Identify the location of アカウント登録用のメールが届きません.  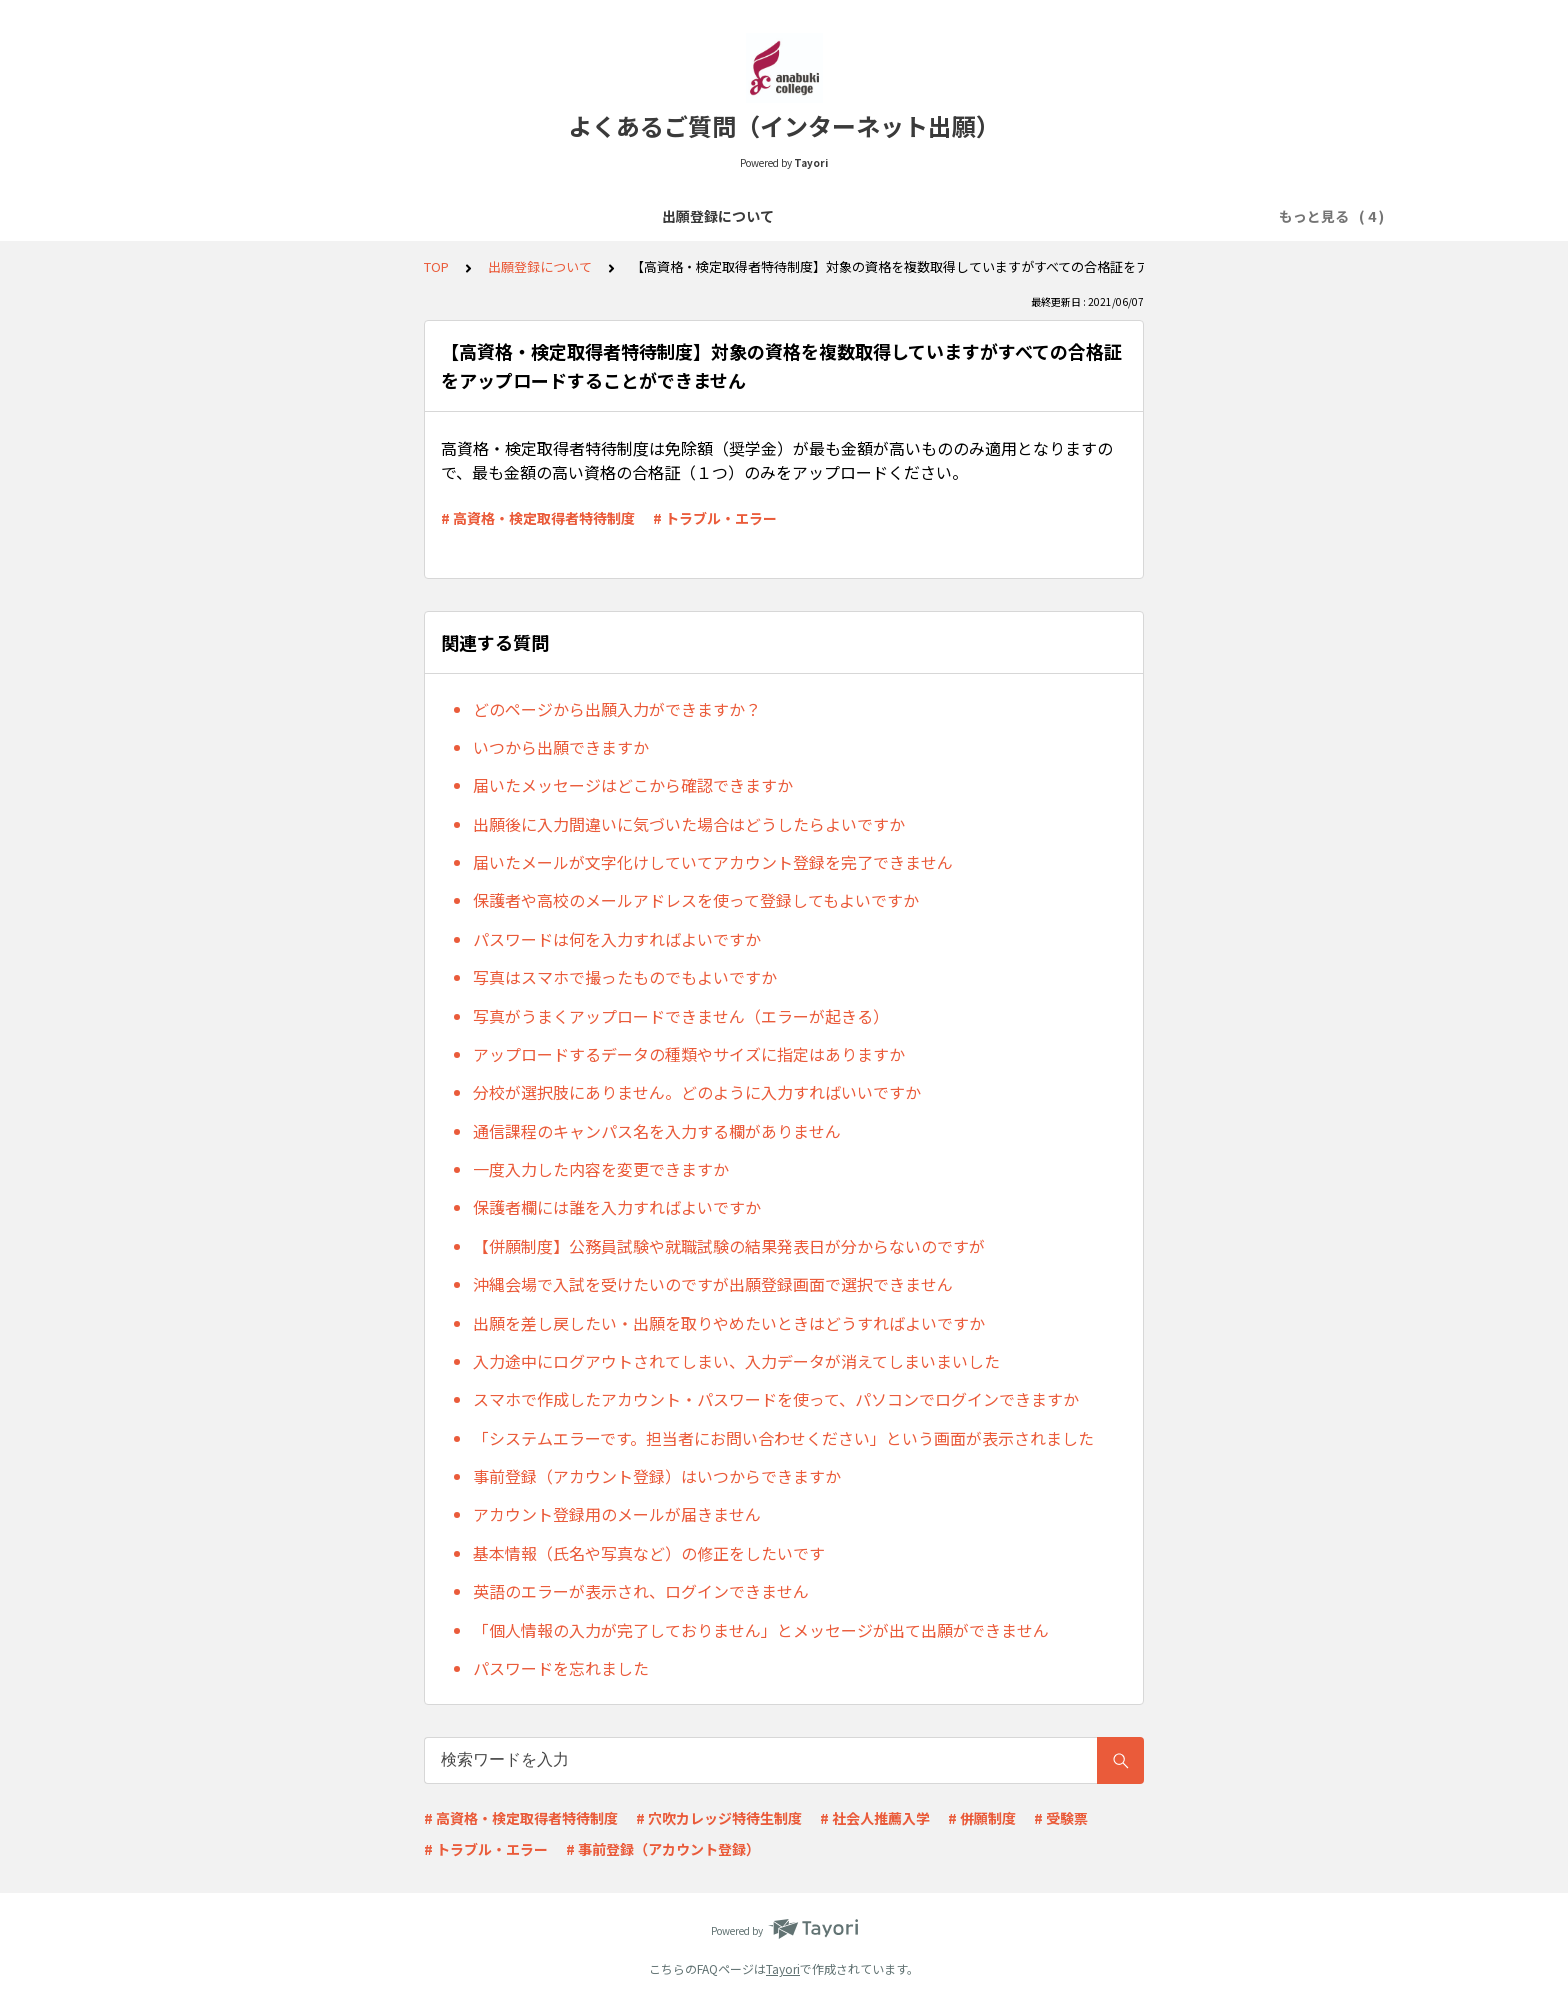
(617, 1514).